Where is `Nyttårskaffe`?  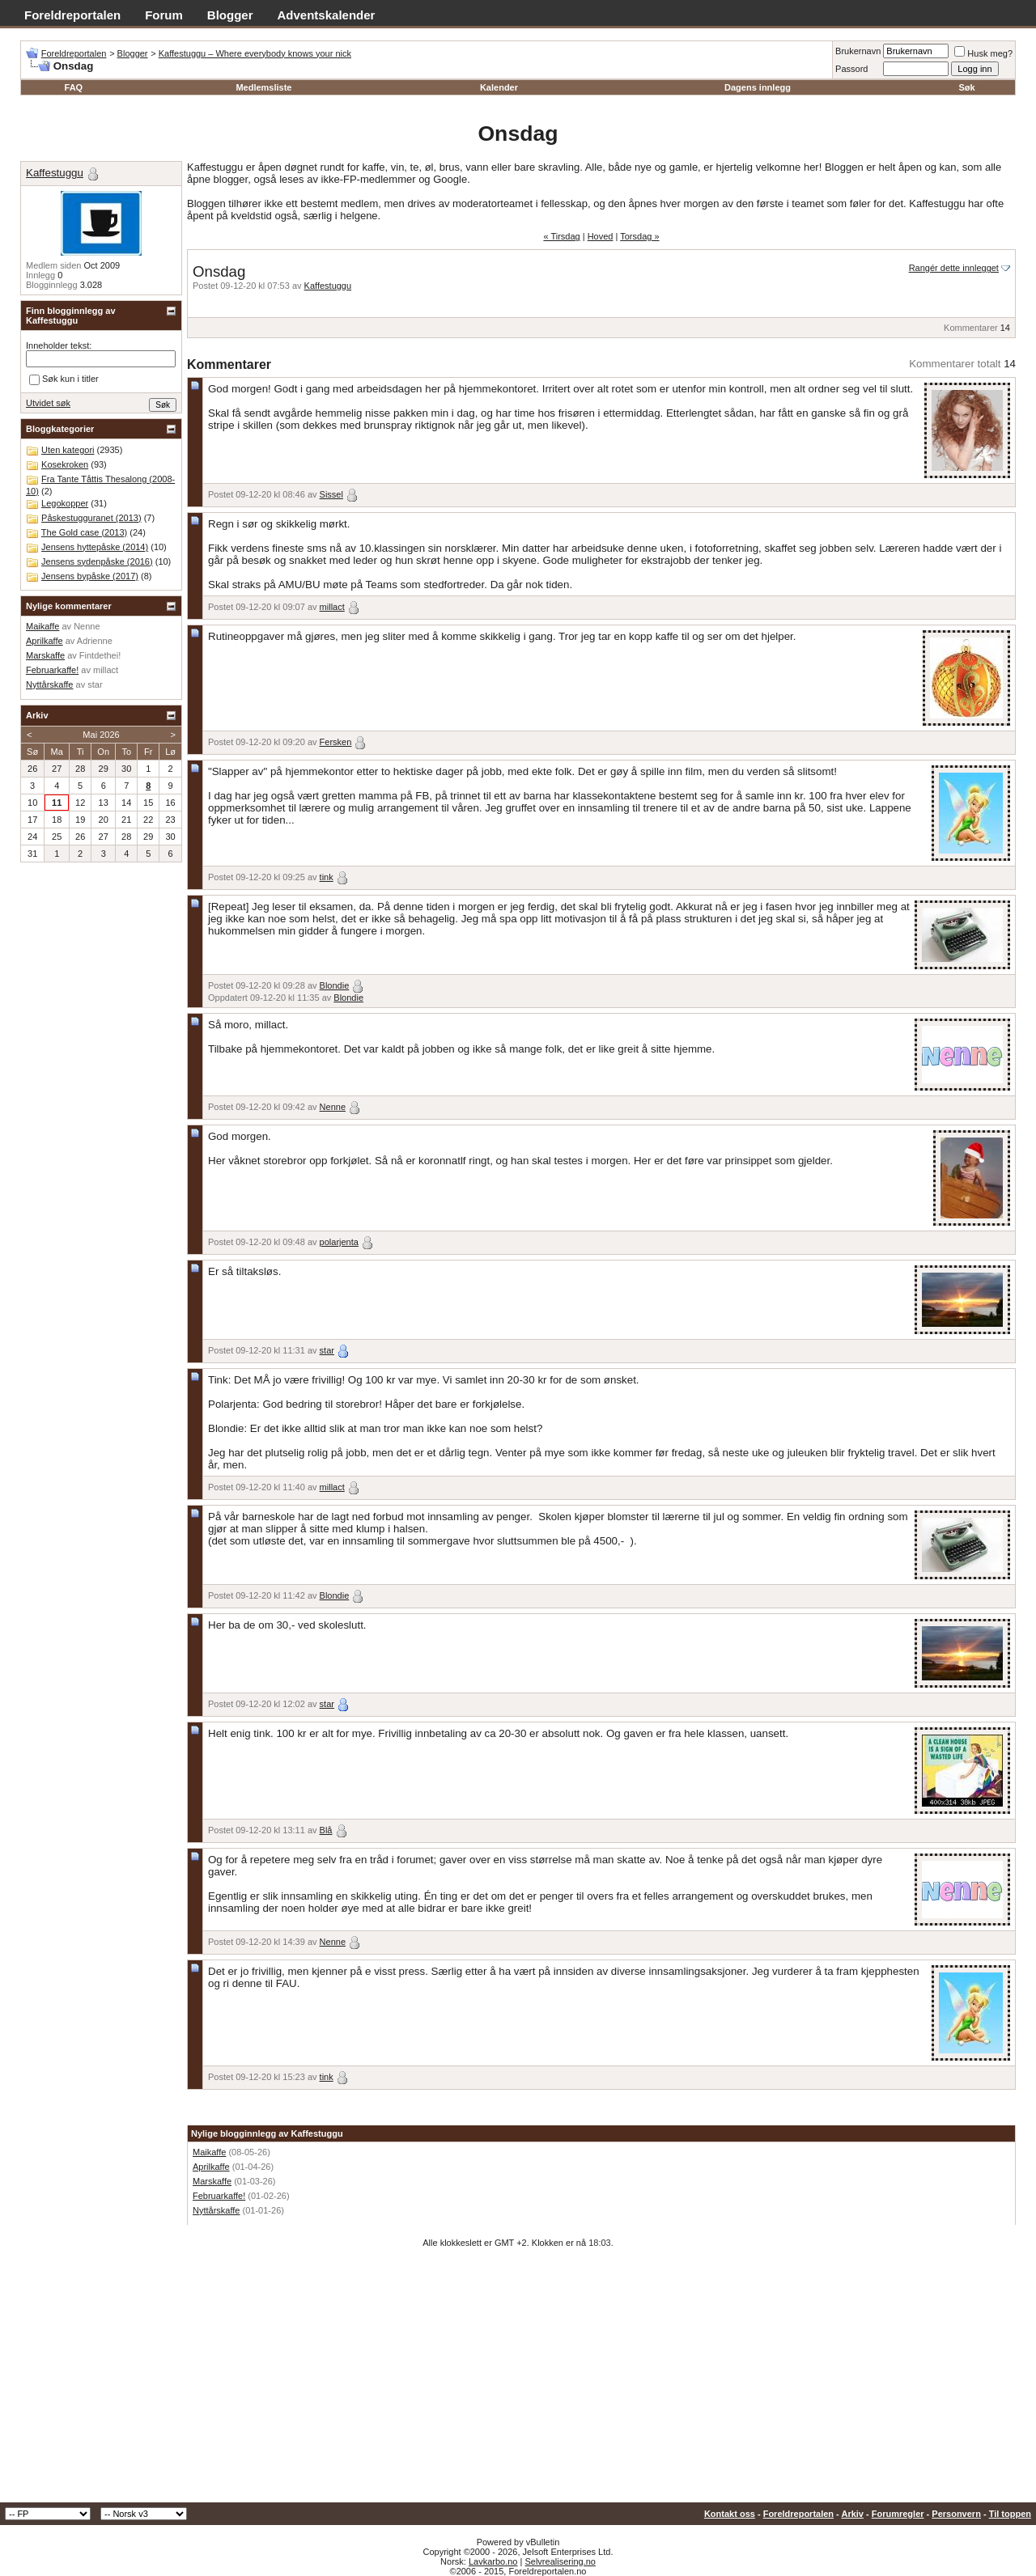 Nyttårskaffe is located at coordinates (216, 2210).